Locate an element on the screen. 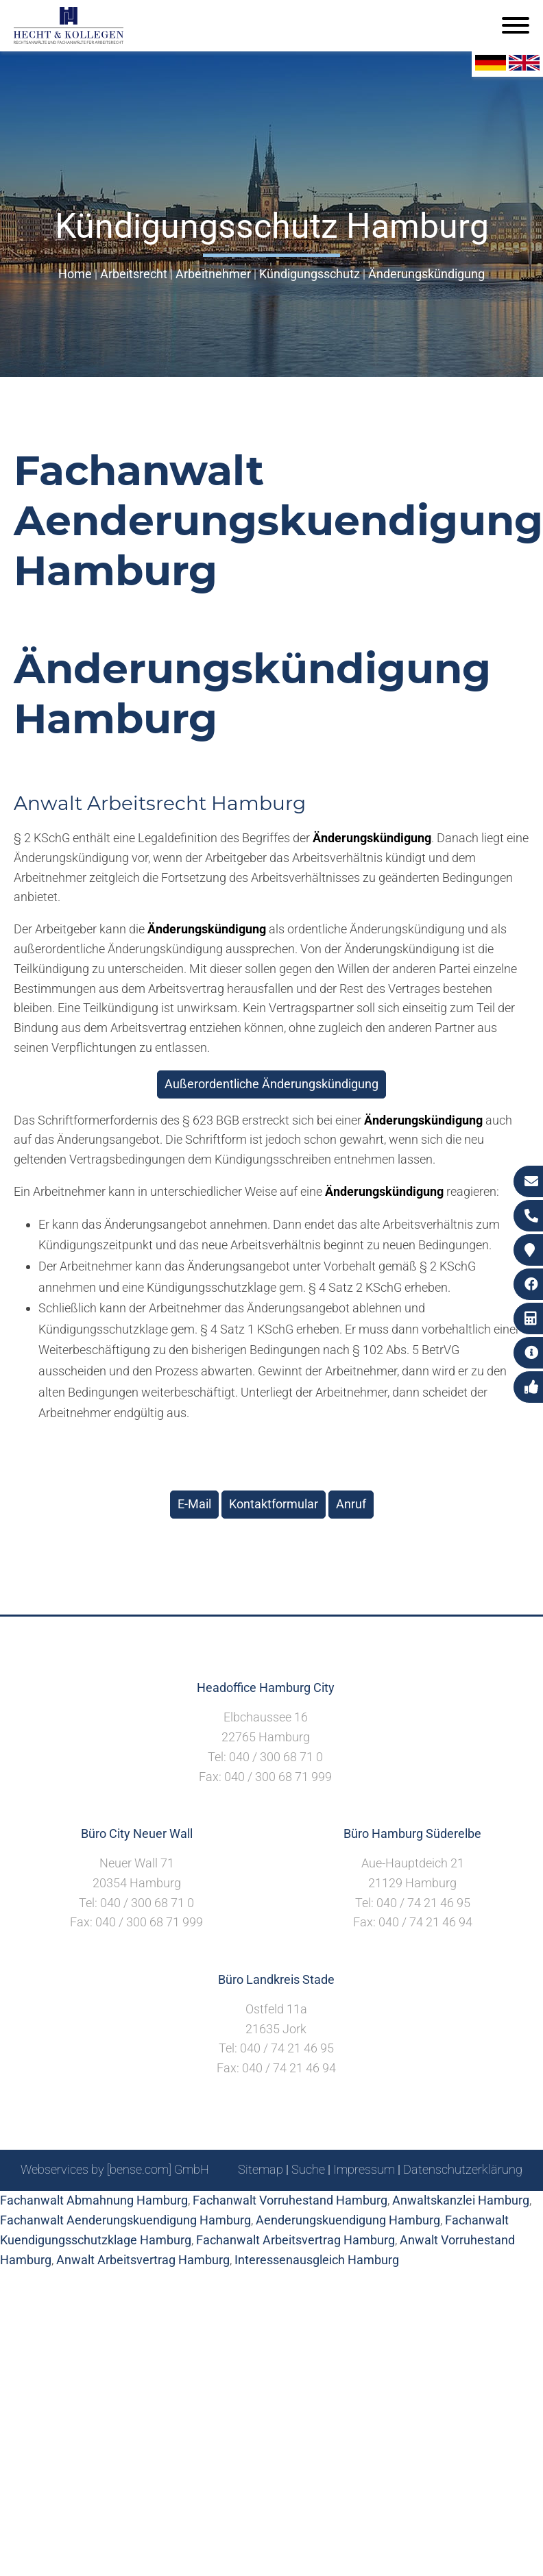 The image size is (543, 2576). Änderungskündigung is located at coordinates (426, 274).